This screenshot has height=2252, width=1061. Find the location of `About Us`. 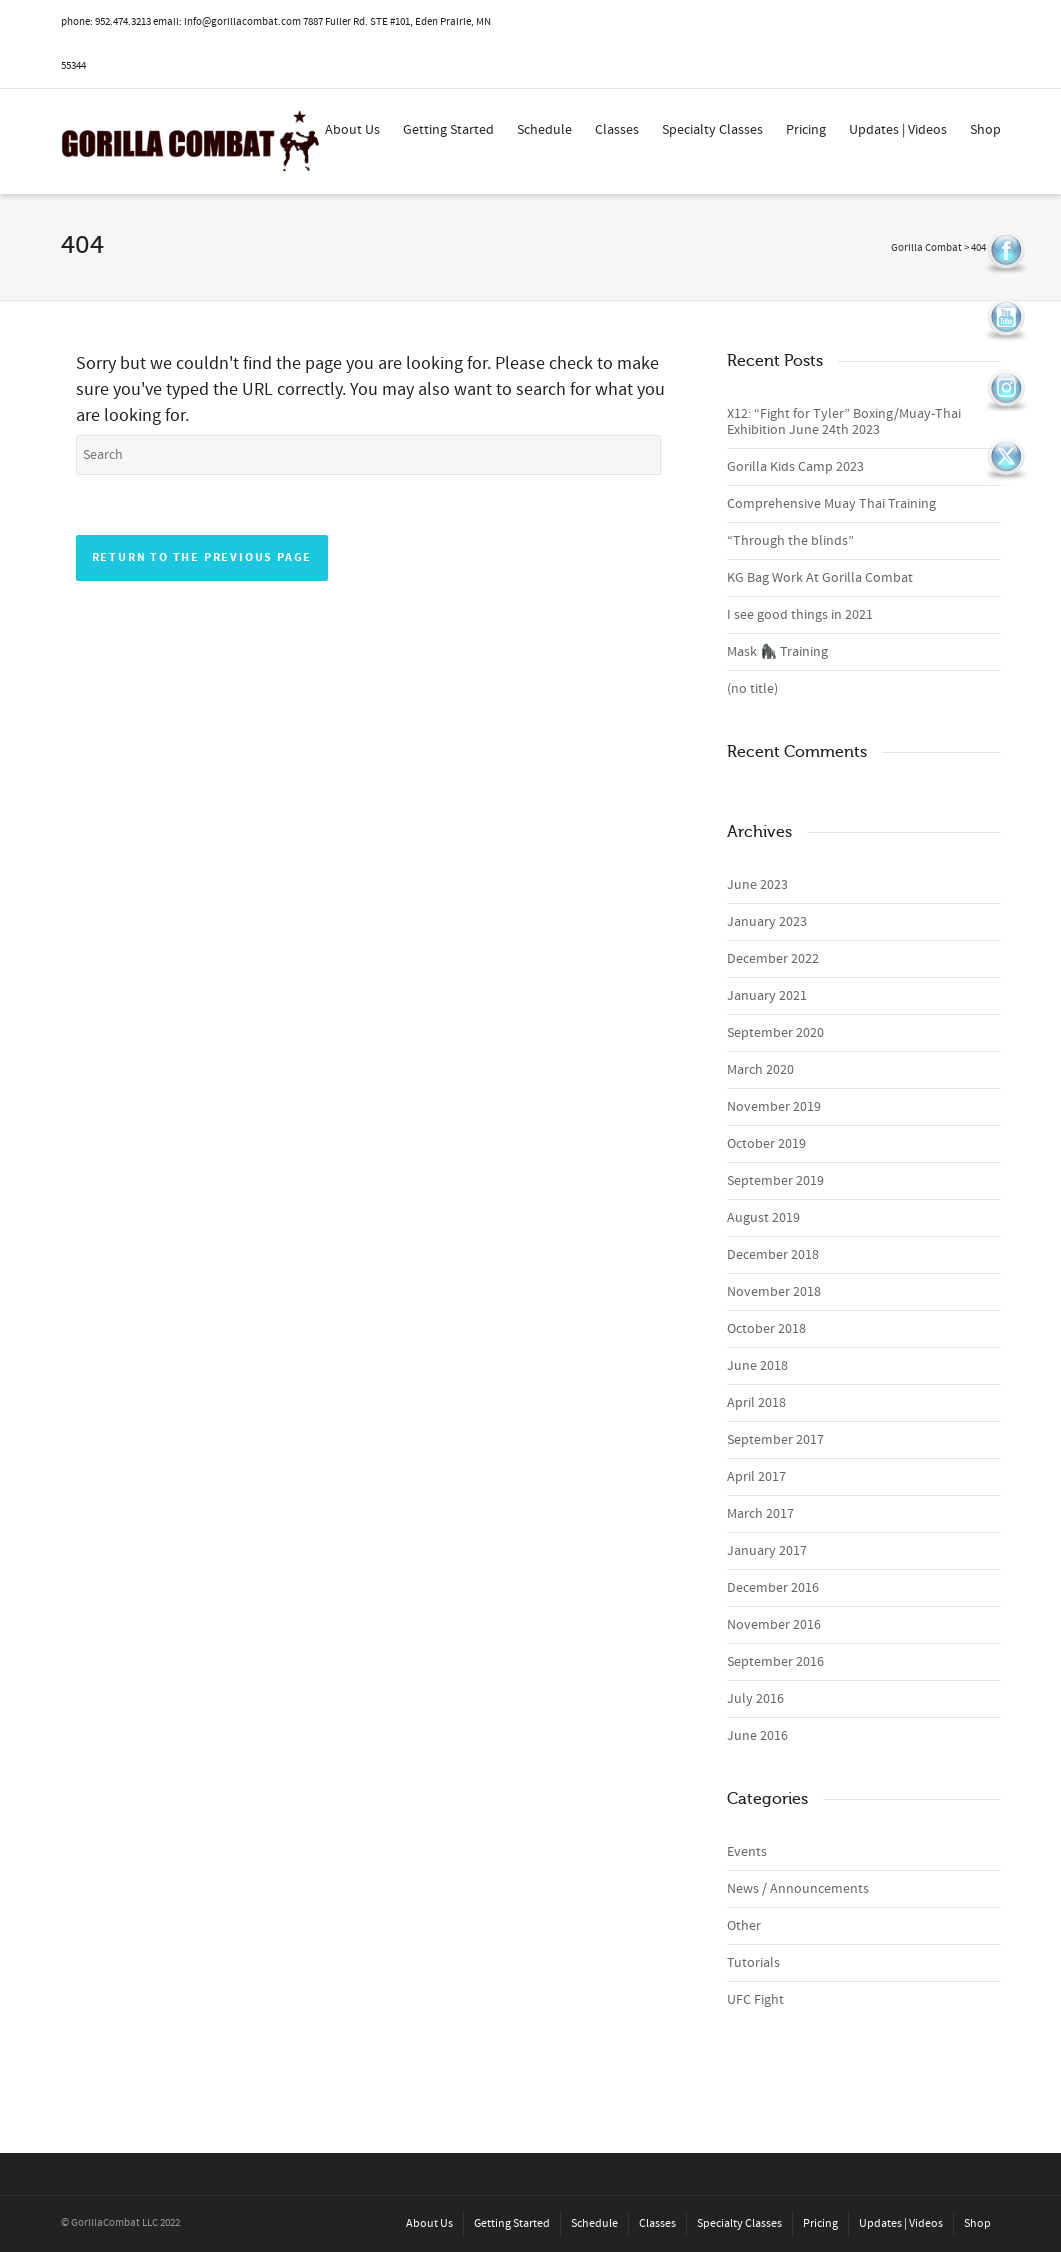

About Us is located at coordinates (352, 130).